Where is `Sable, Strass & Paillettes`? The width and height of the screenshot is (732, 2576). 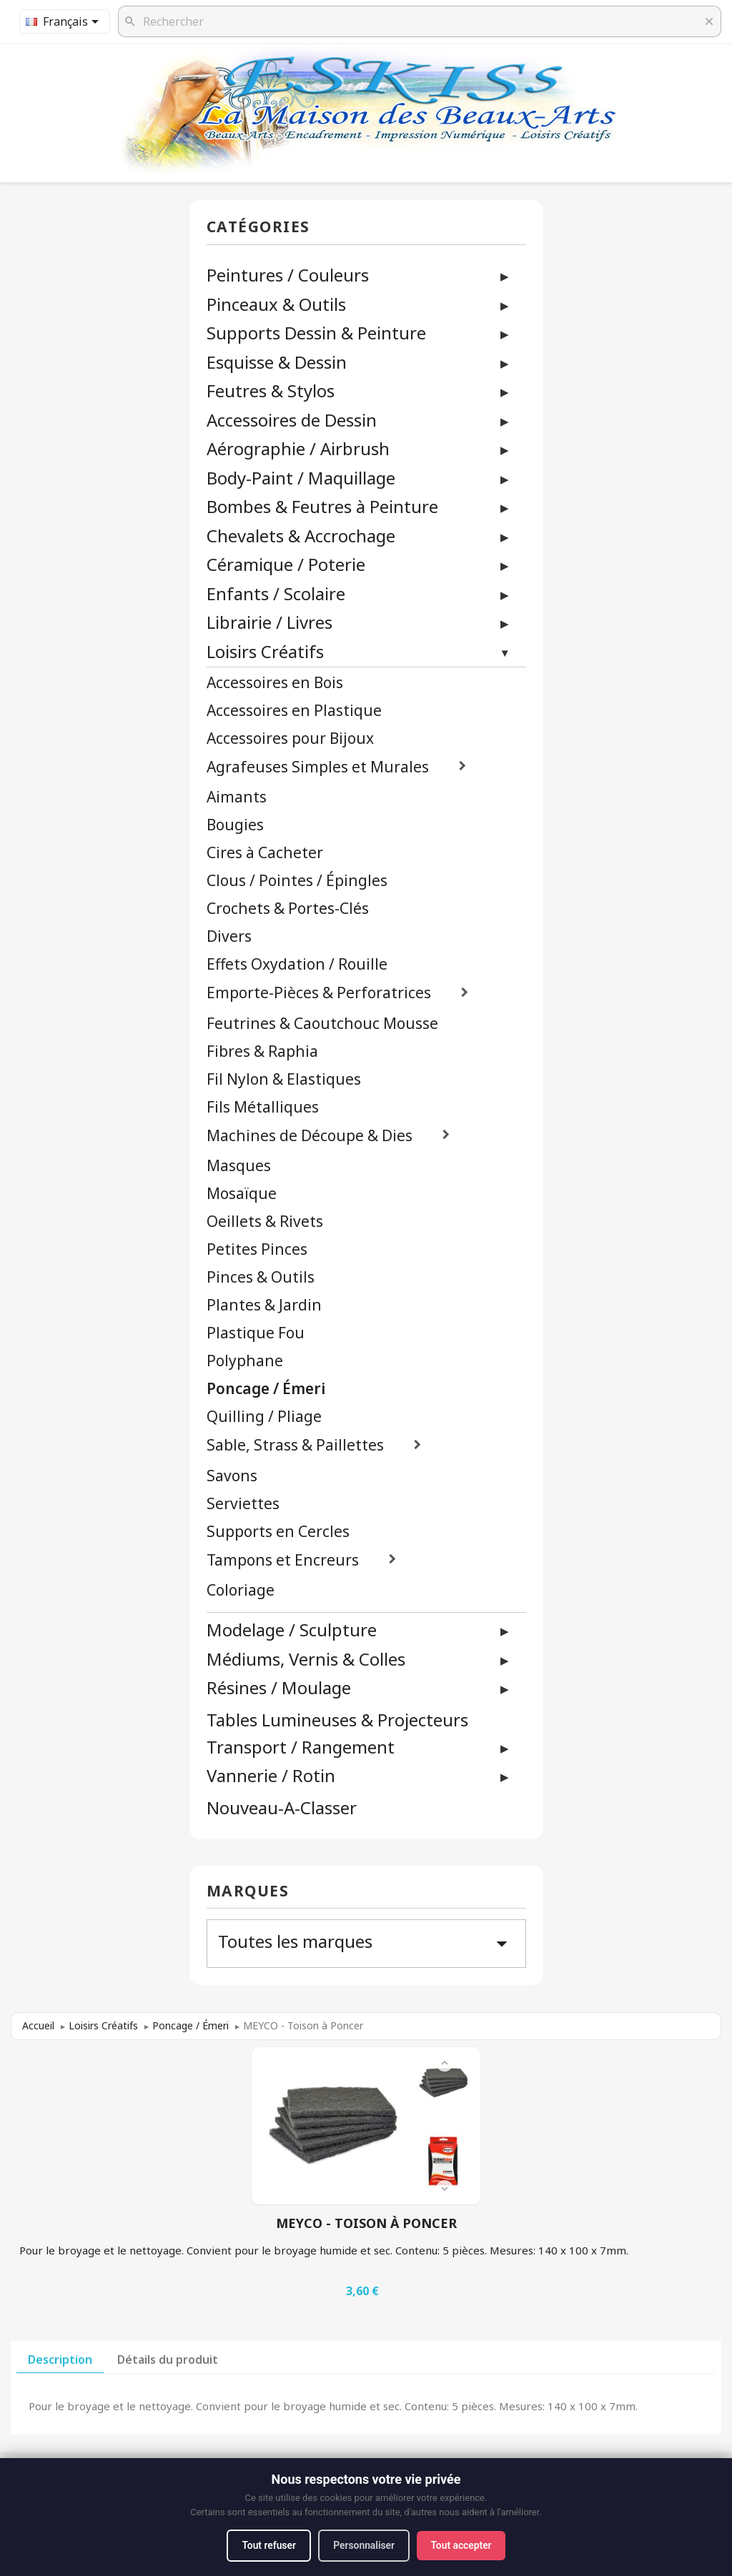
Sable, Strass & Paillettes is located at coordinates (295, 1445).